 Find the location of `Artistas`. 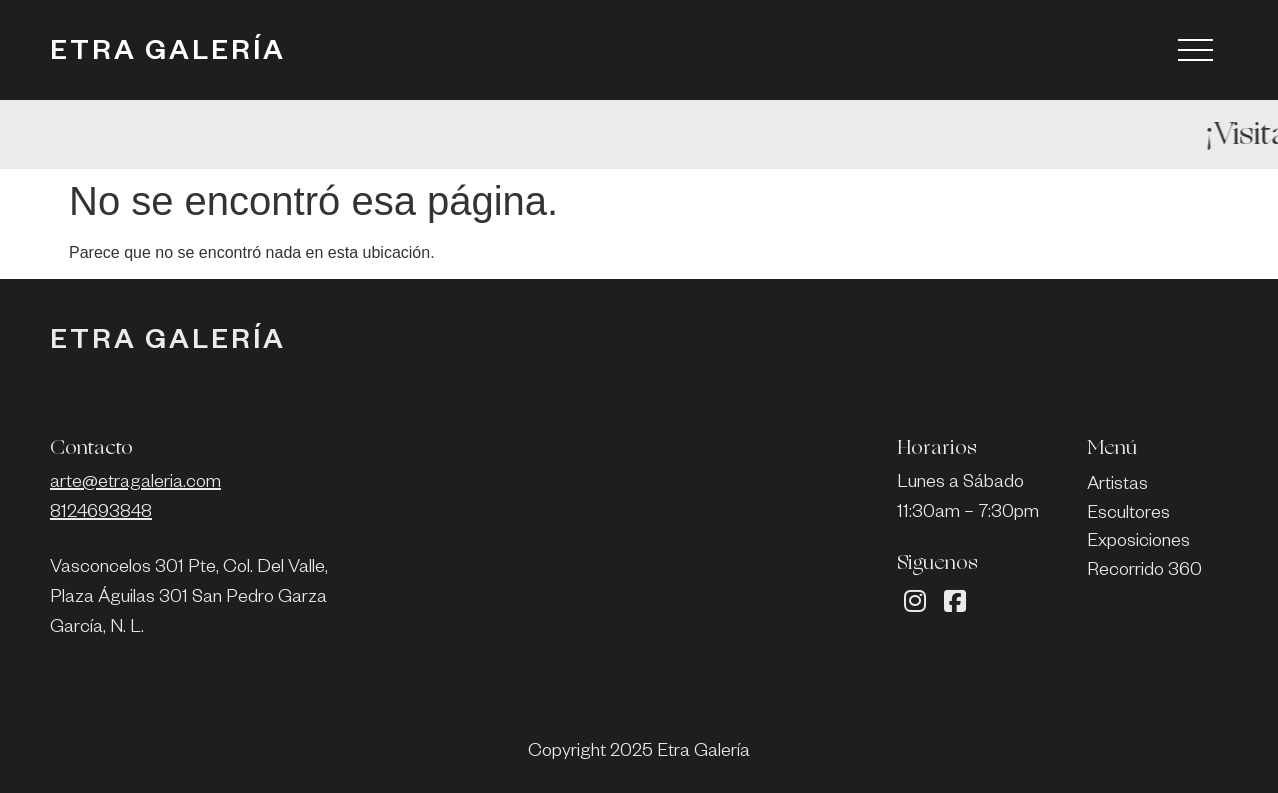

Artistas is located at coordinates (1117, 486).